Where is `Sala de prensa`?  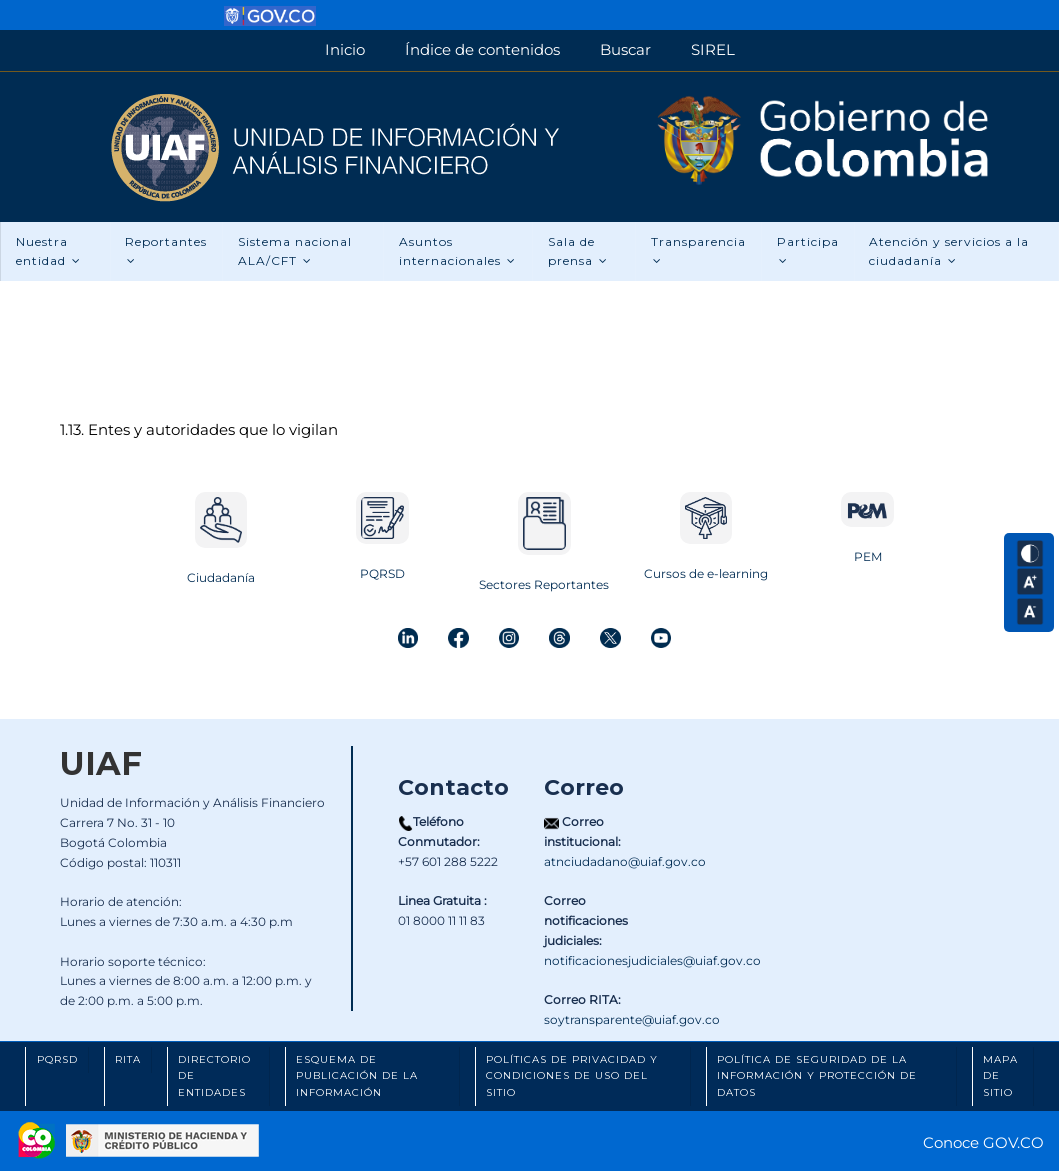
Sala de prensa is located at coordinates (578, 251).